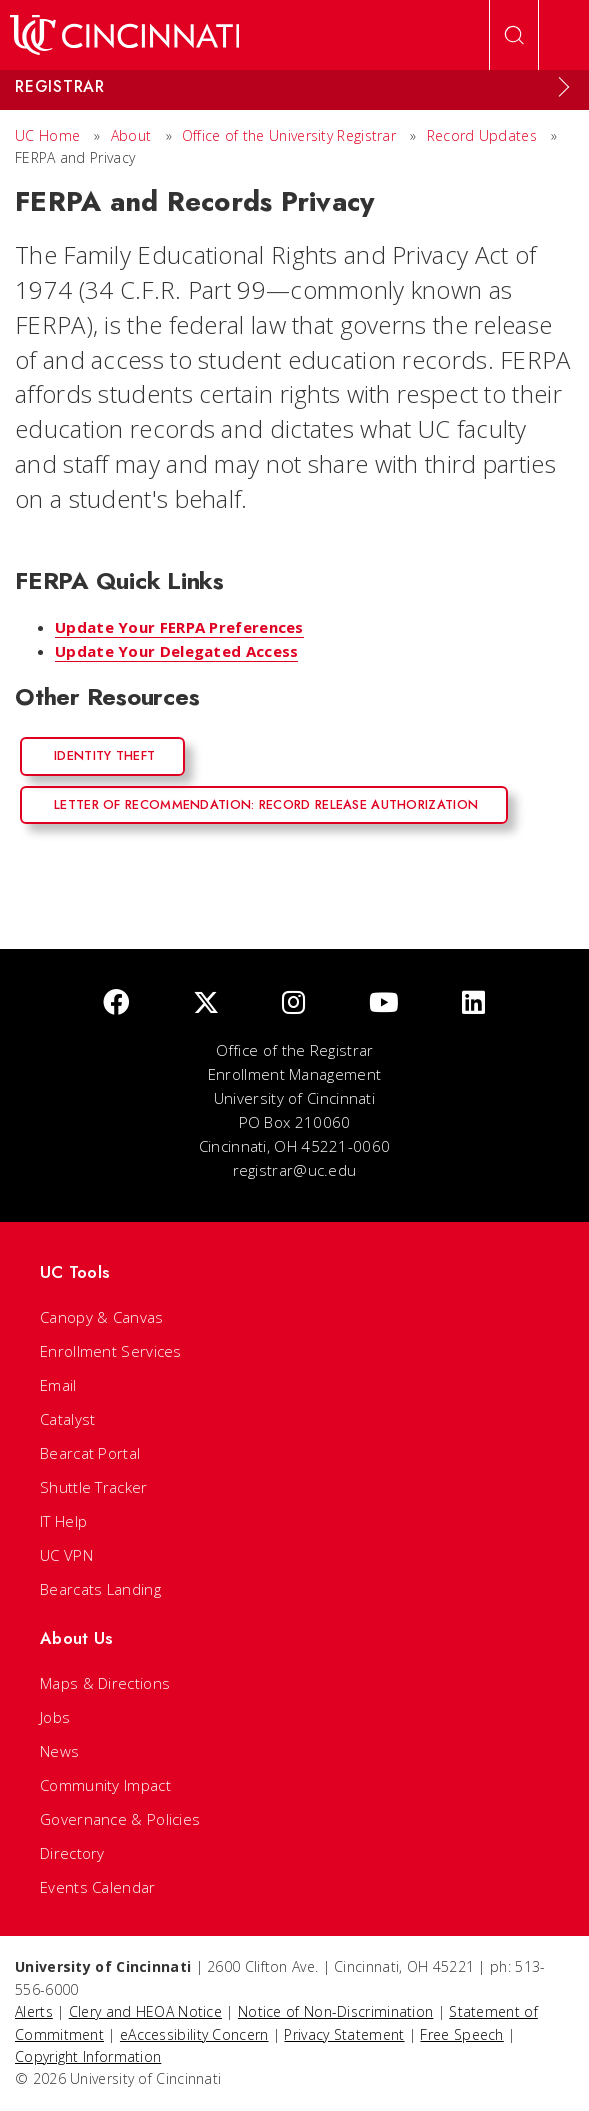 The image size is (589, 2111). What do you see at coordinates (145, 2011) in the screenshot?
I see `Clery and HEOA Notice` at bounding box center [145, 2011].